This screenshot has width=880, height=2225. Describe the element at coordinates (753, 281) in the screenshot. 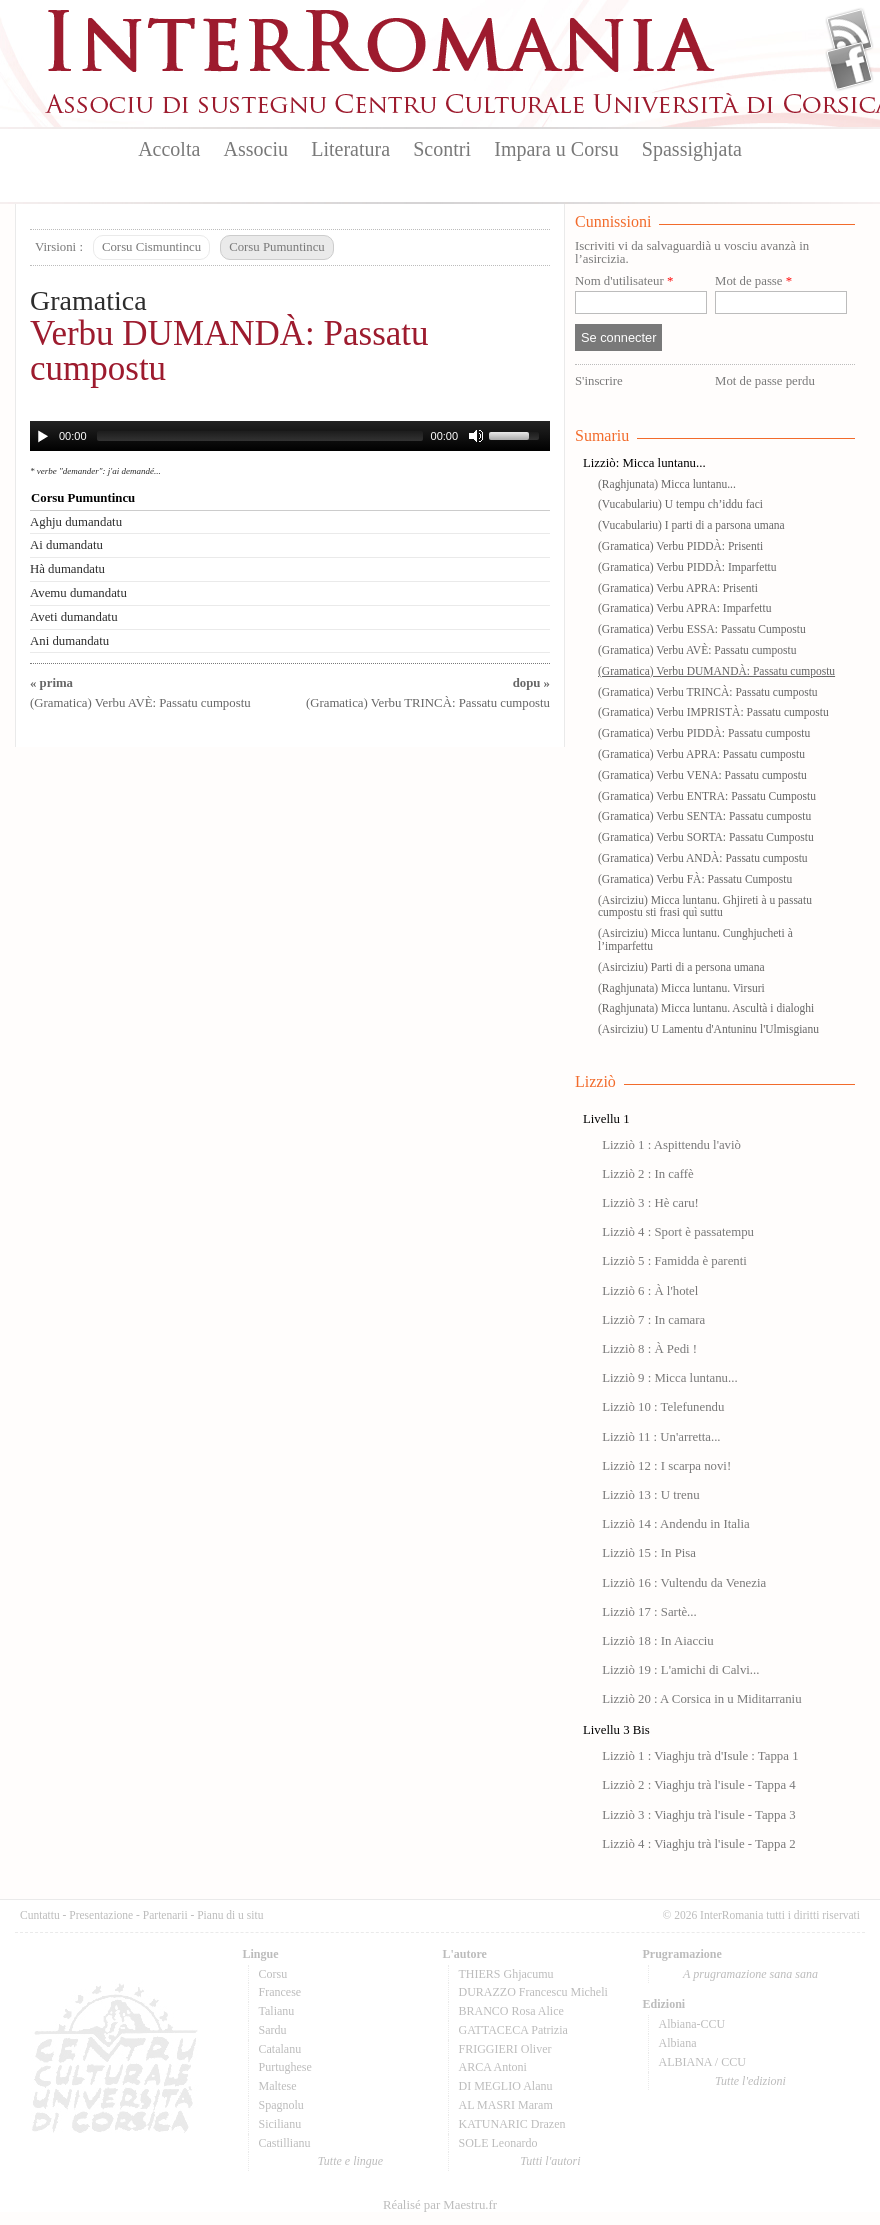

I see `Mot de passe` at that location.